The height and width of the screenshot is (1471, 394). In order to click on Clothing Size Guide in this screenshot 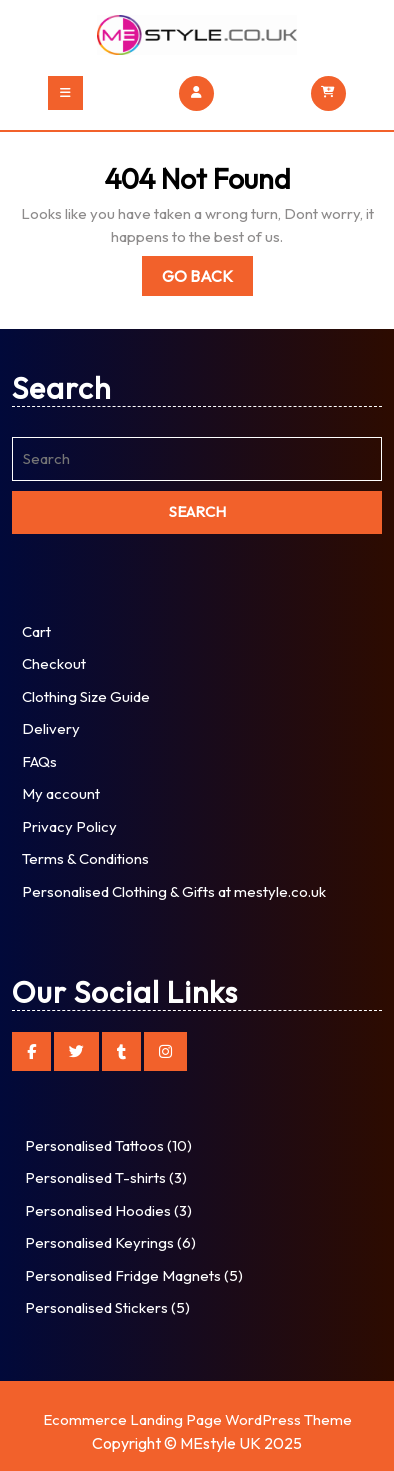, I will do `click(86, 696)`.